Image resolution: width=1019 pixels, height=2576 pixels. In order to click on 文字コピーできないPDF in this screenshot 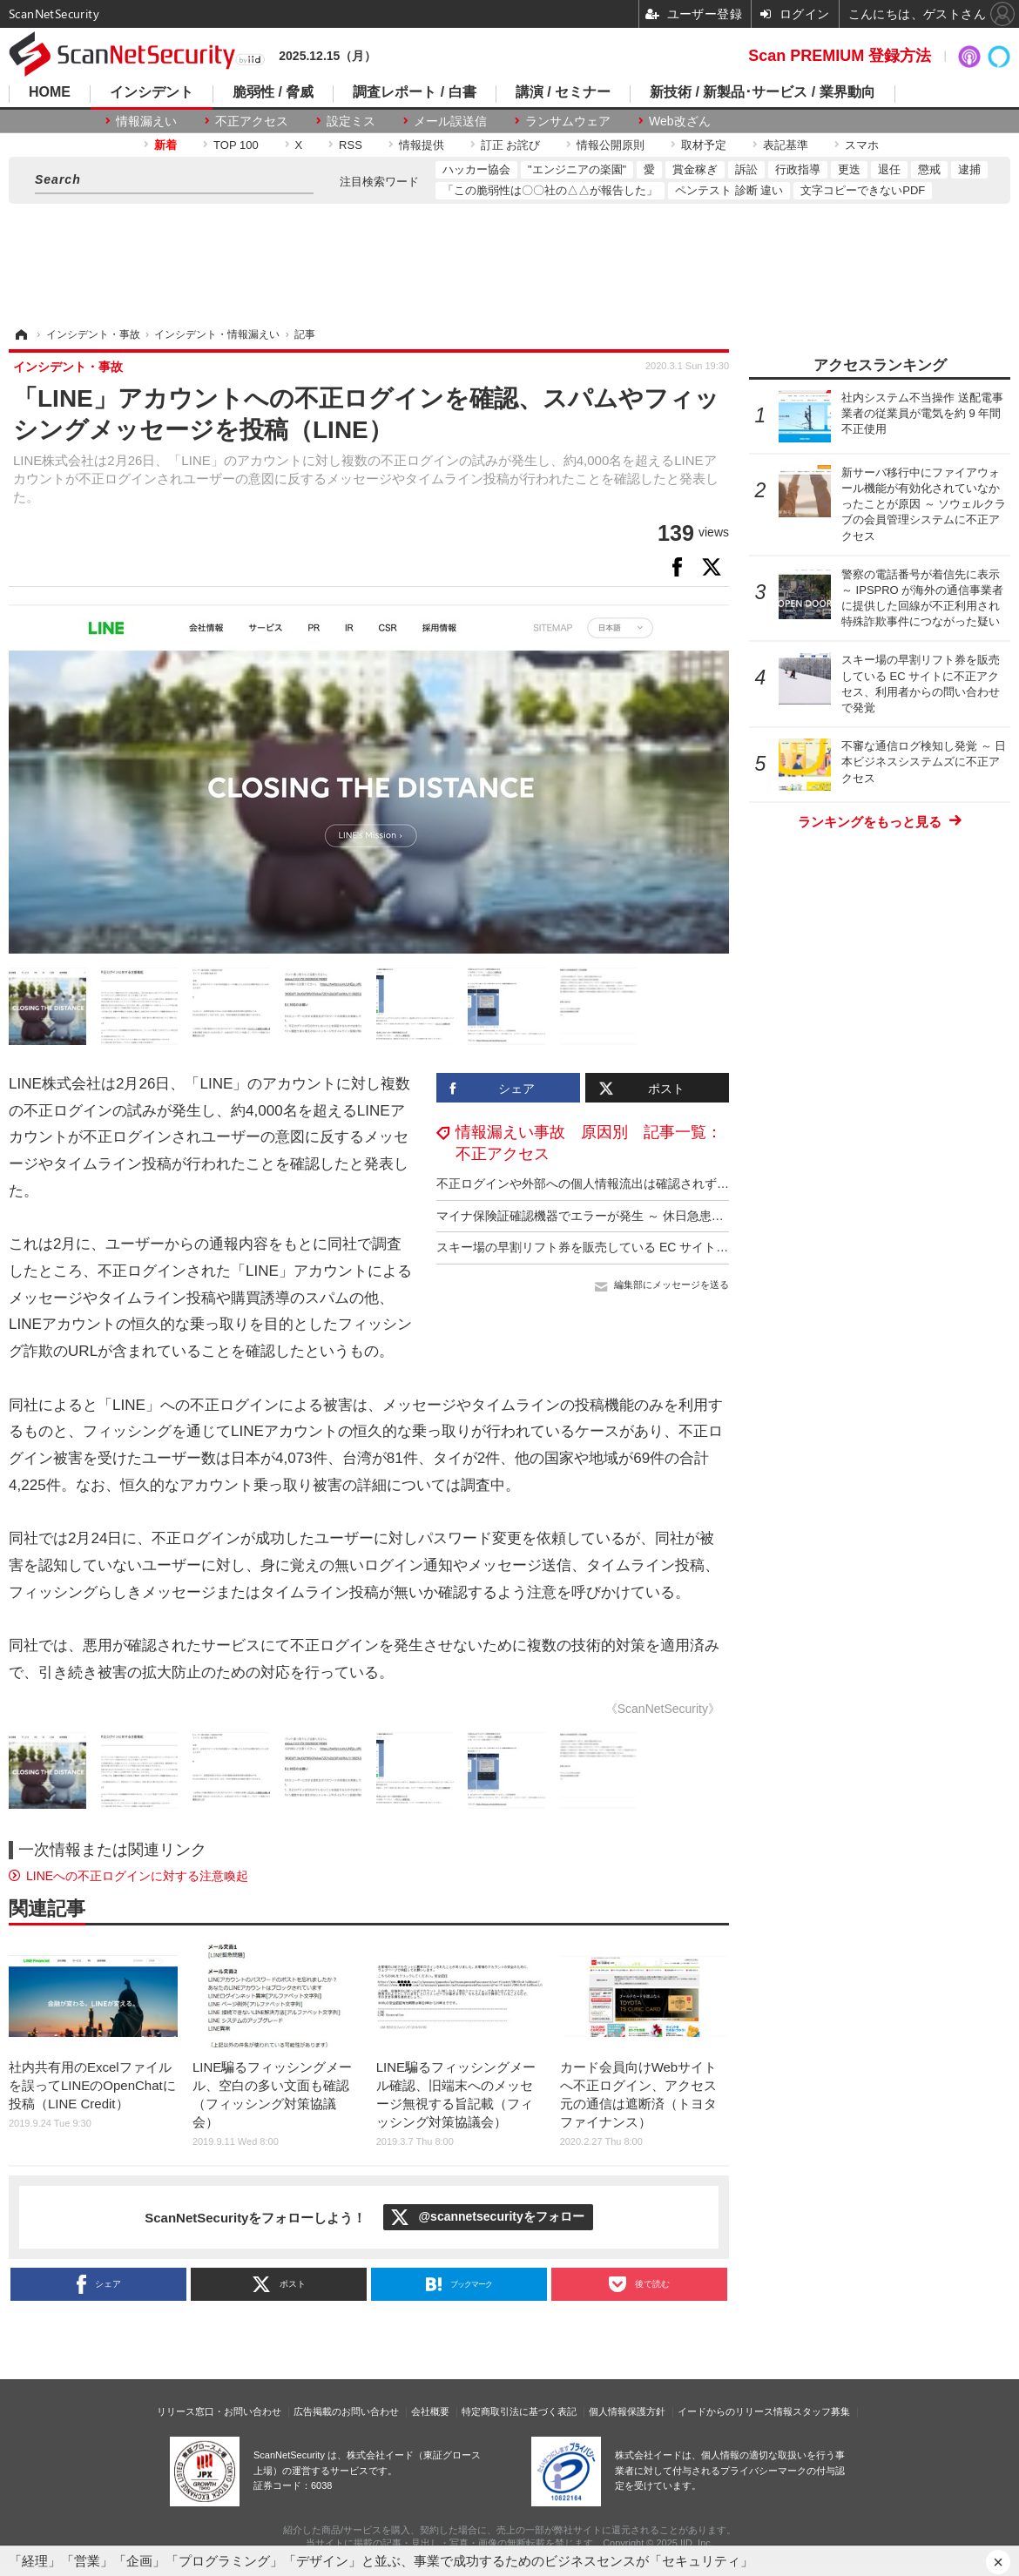, I will do `click(862, 190)`.